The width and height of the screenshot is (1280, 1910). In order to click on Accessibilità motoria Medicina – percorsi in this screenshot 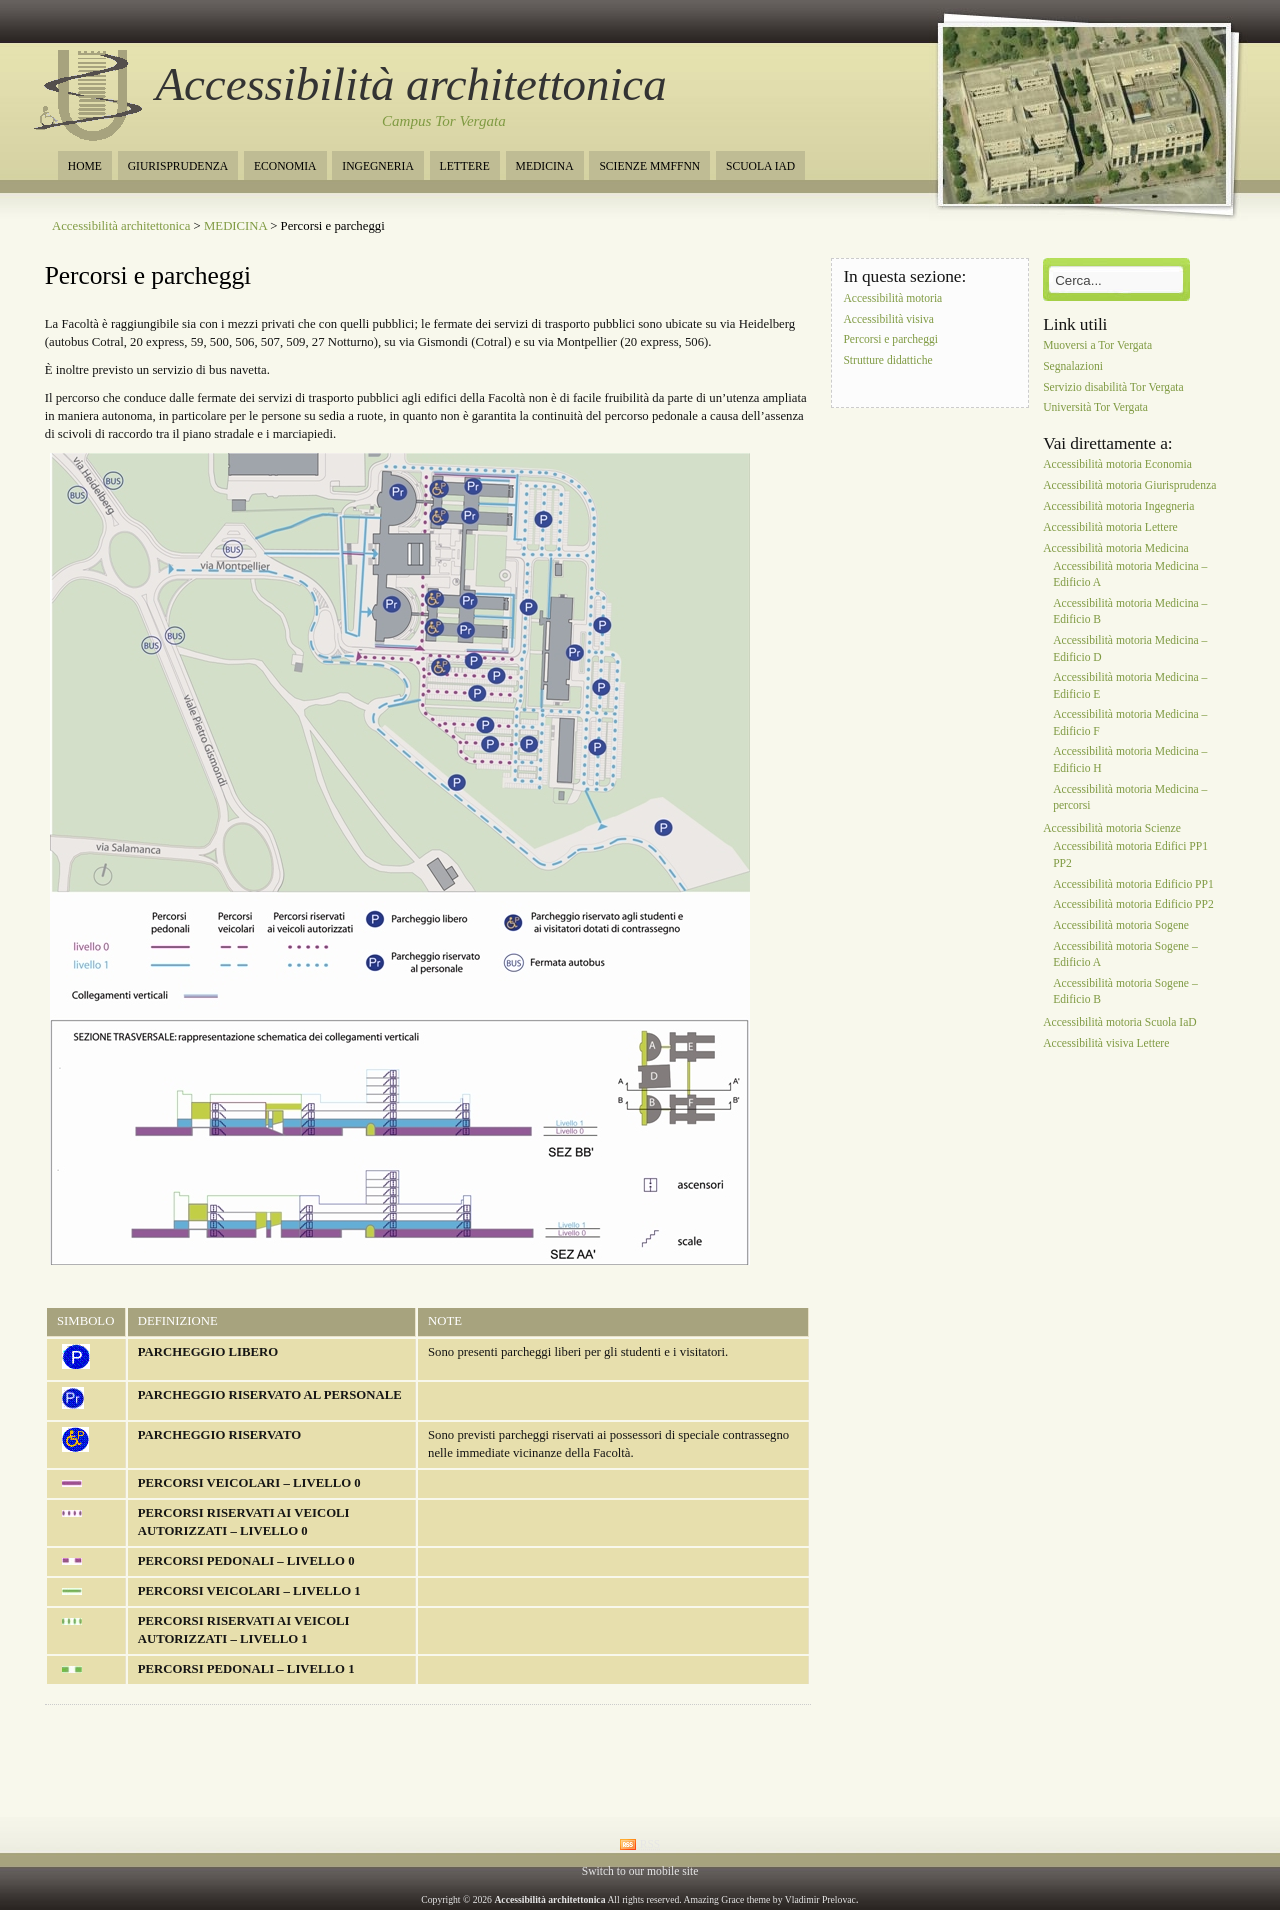, I will do `click(1130, 797)`.